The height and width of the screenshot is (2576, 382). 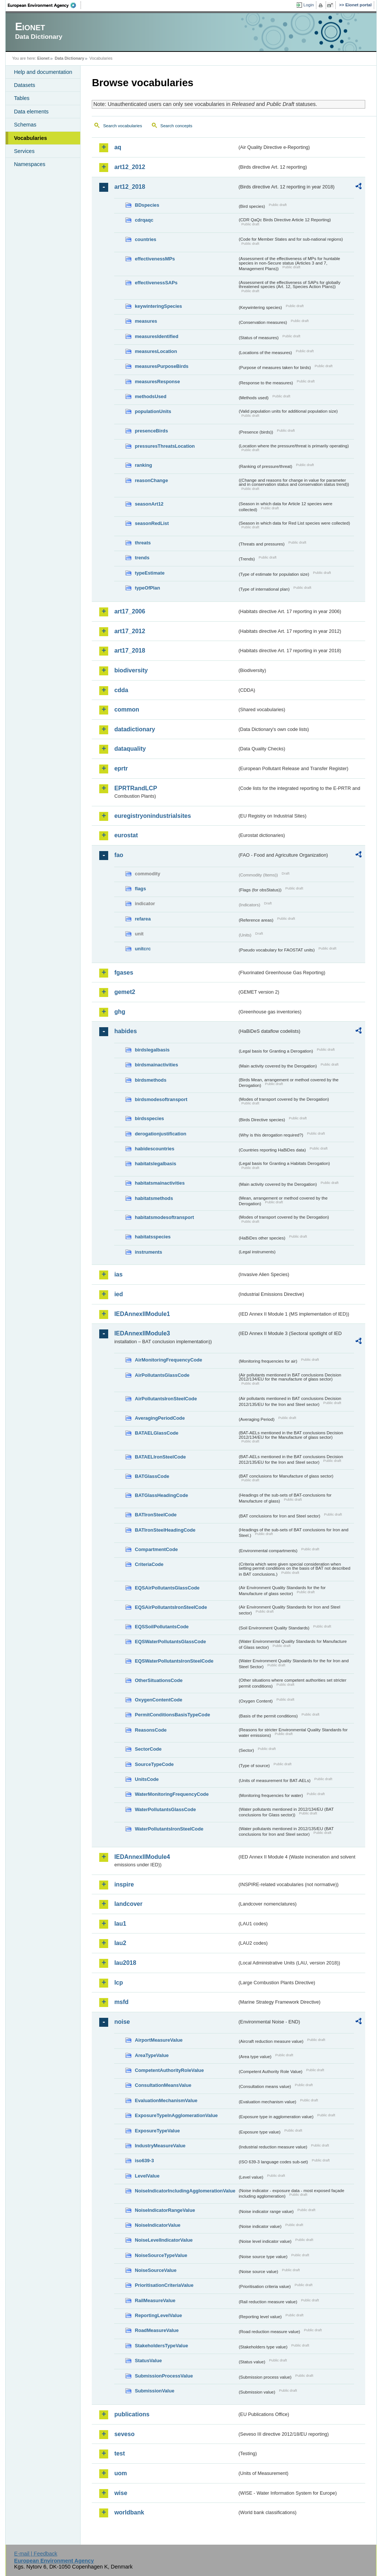 What do you see at coordinates (147, 205) in the screenshot?
I see `BDspecies` at bounding box center [147, 205].